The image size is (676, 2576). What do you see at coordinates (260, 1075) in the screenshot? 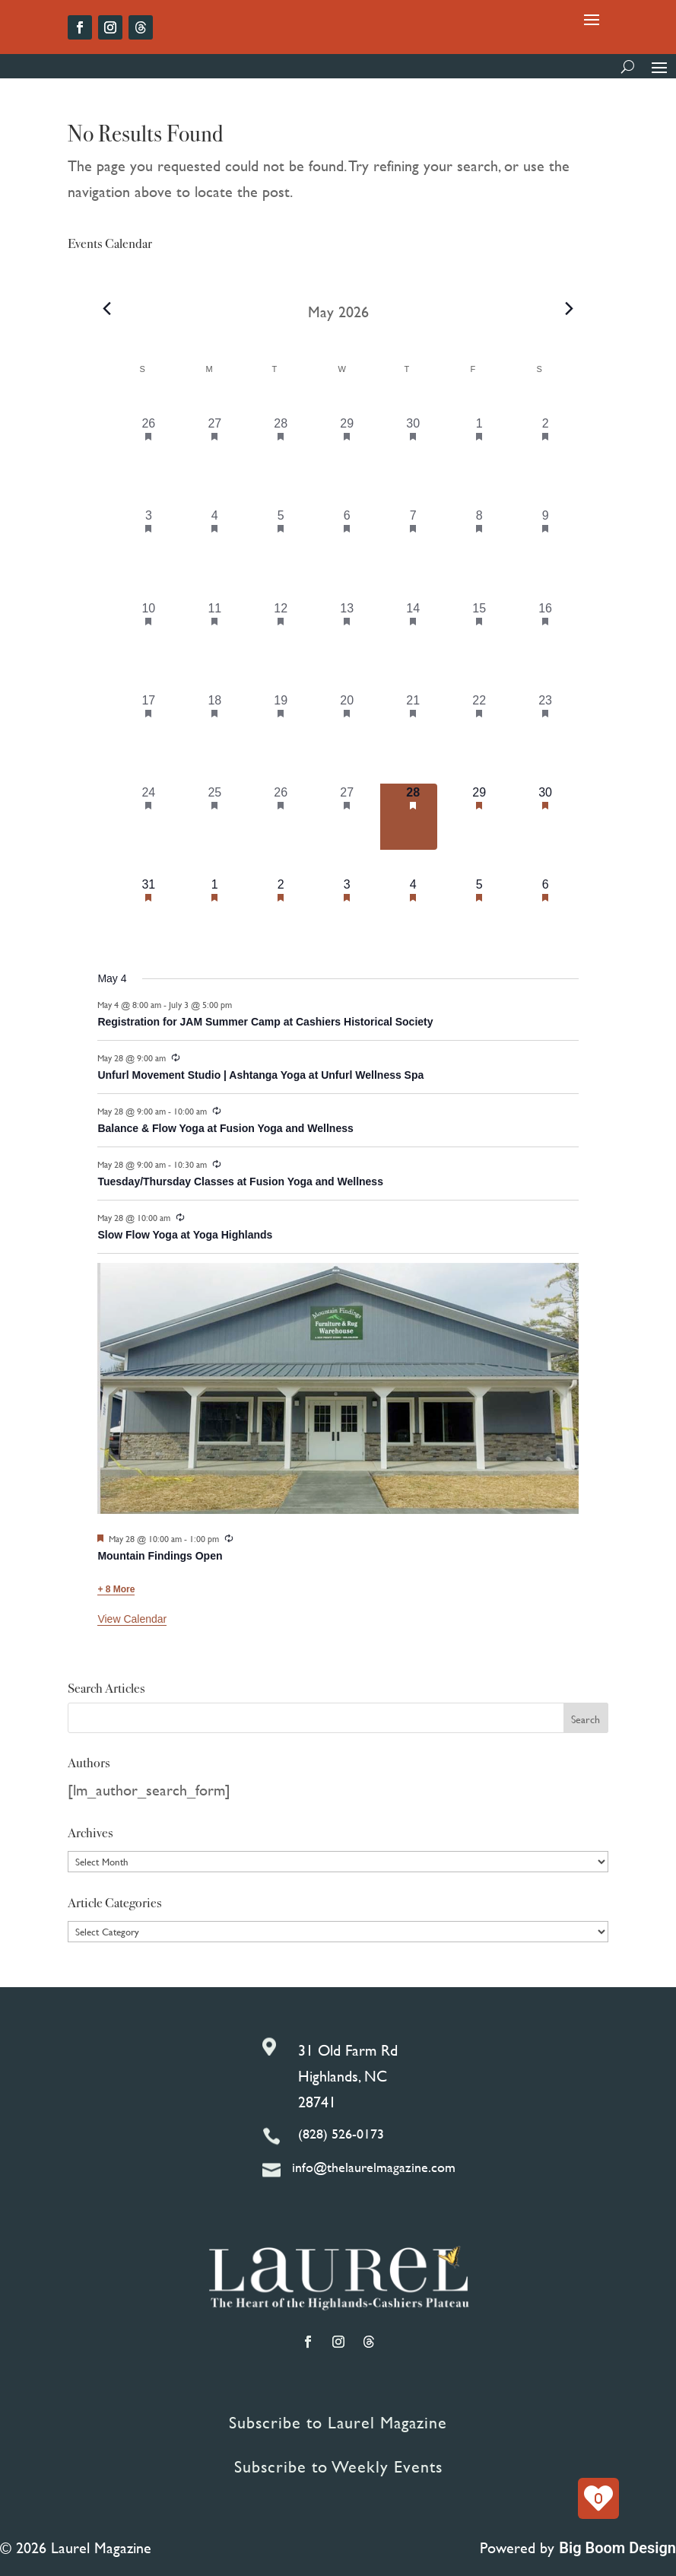
I see `Unfurl Movement Studio | Ashtanga Yoga at Unfurl Wellness Spa` at bounding box center [260, 1075].